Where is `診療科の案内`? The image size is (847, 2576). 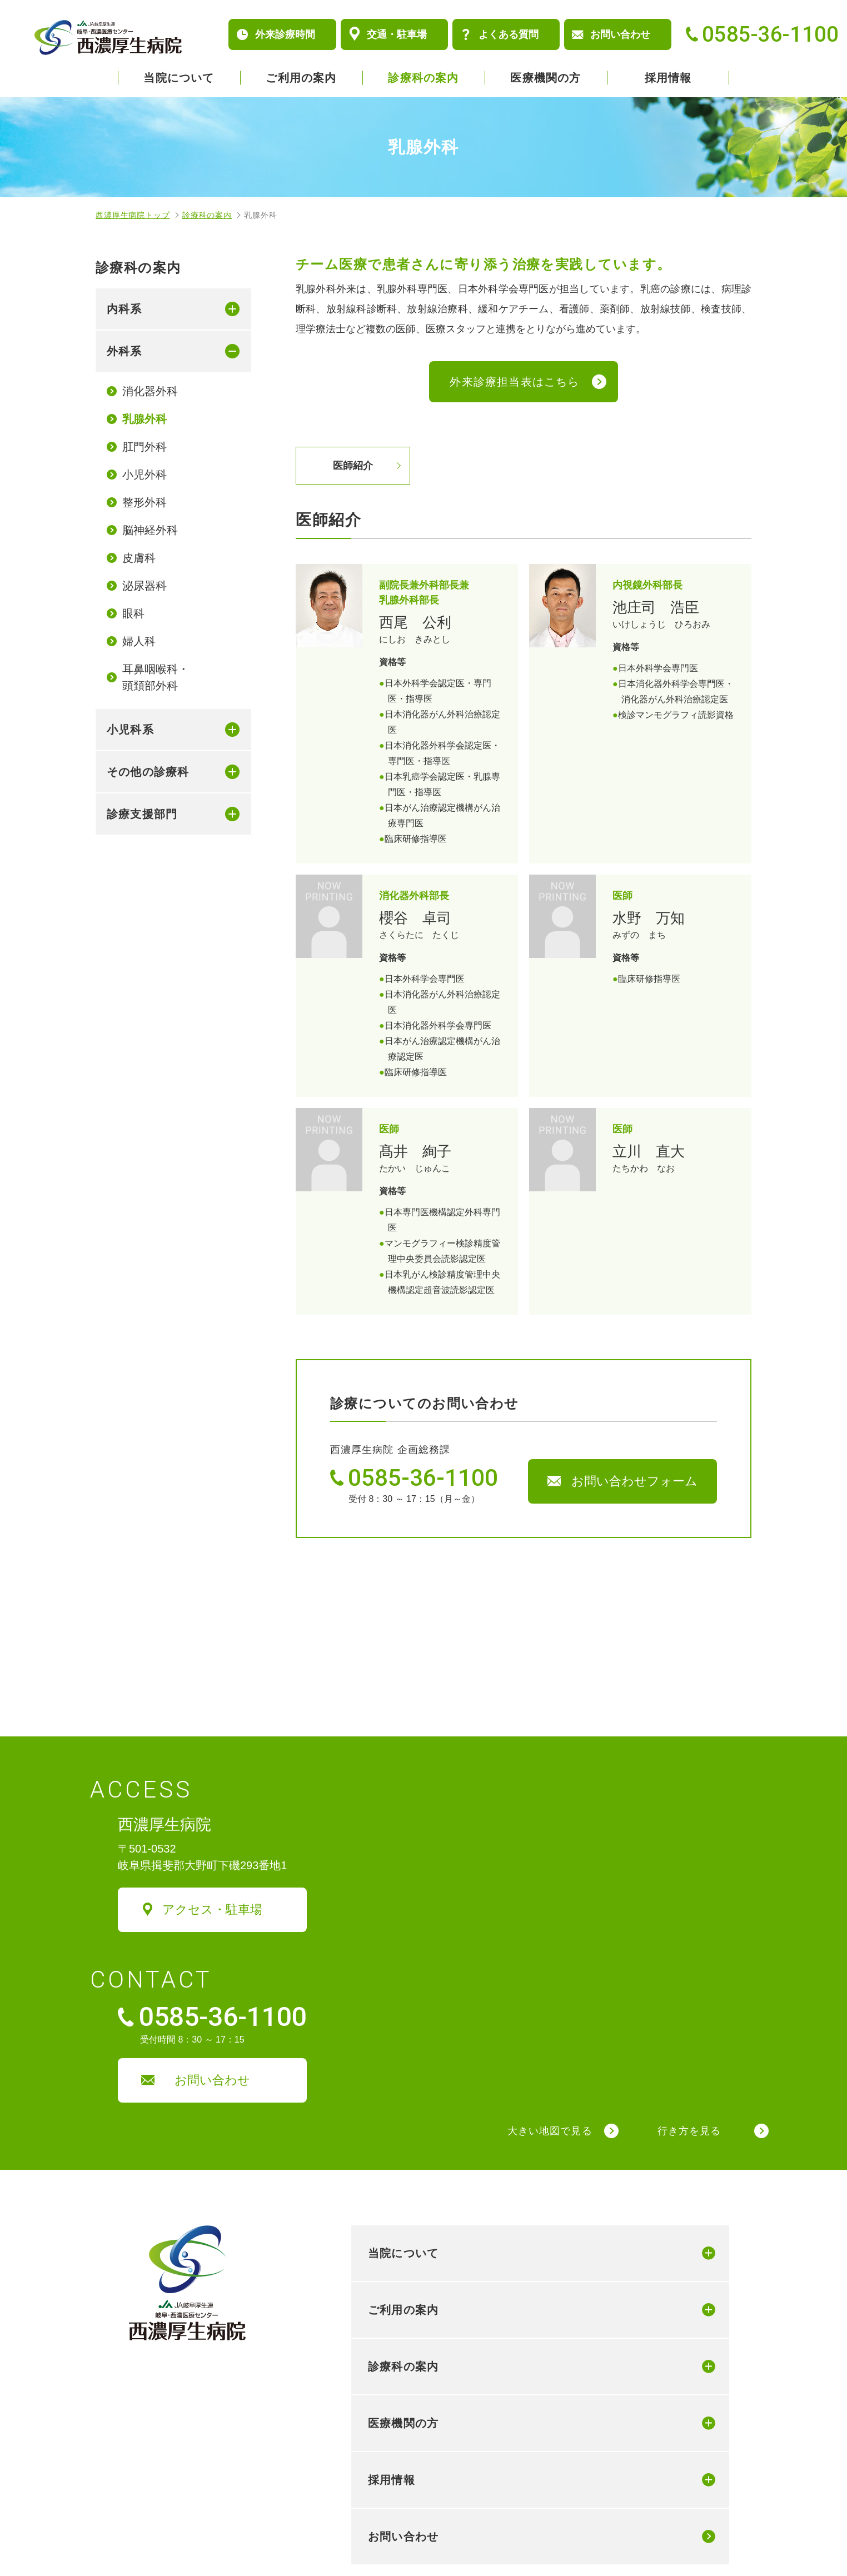 診療科の案内 is located at coordinates (423, 78).